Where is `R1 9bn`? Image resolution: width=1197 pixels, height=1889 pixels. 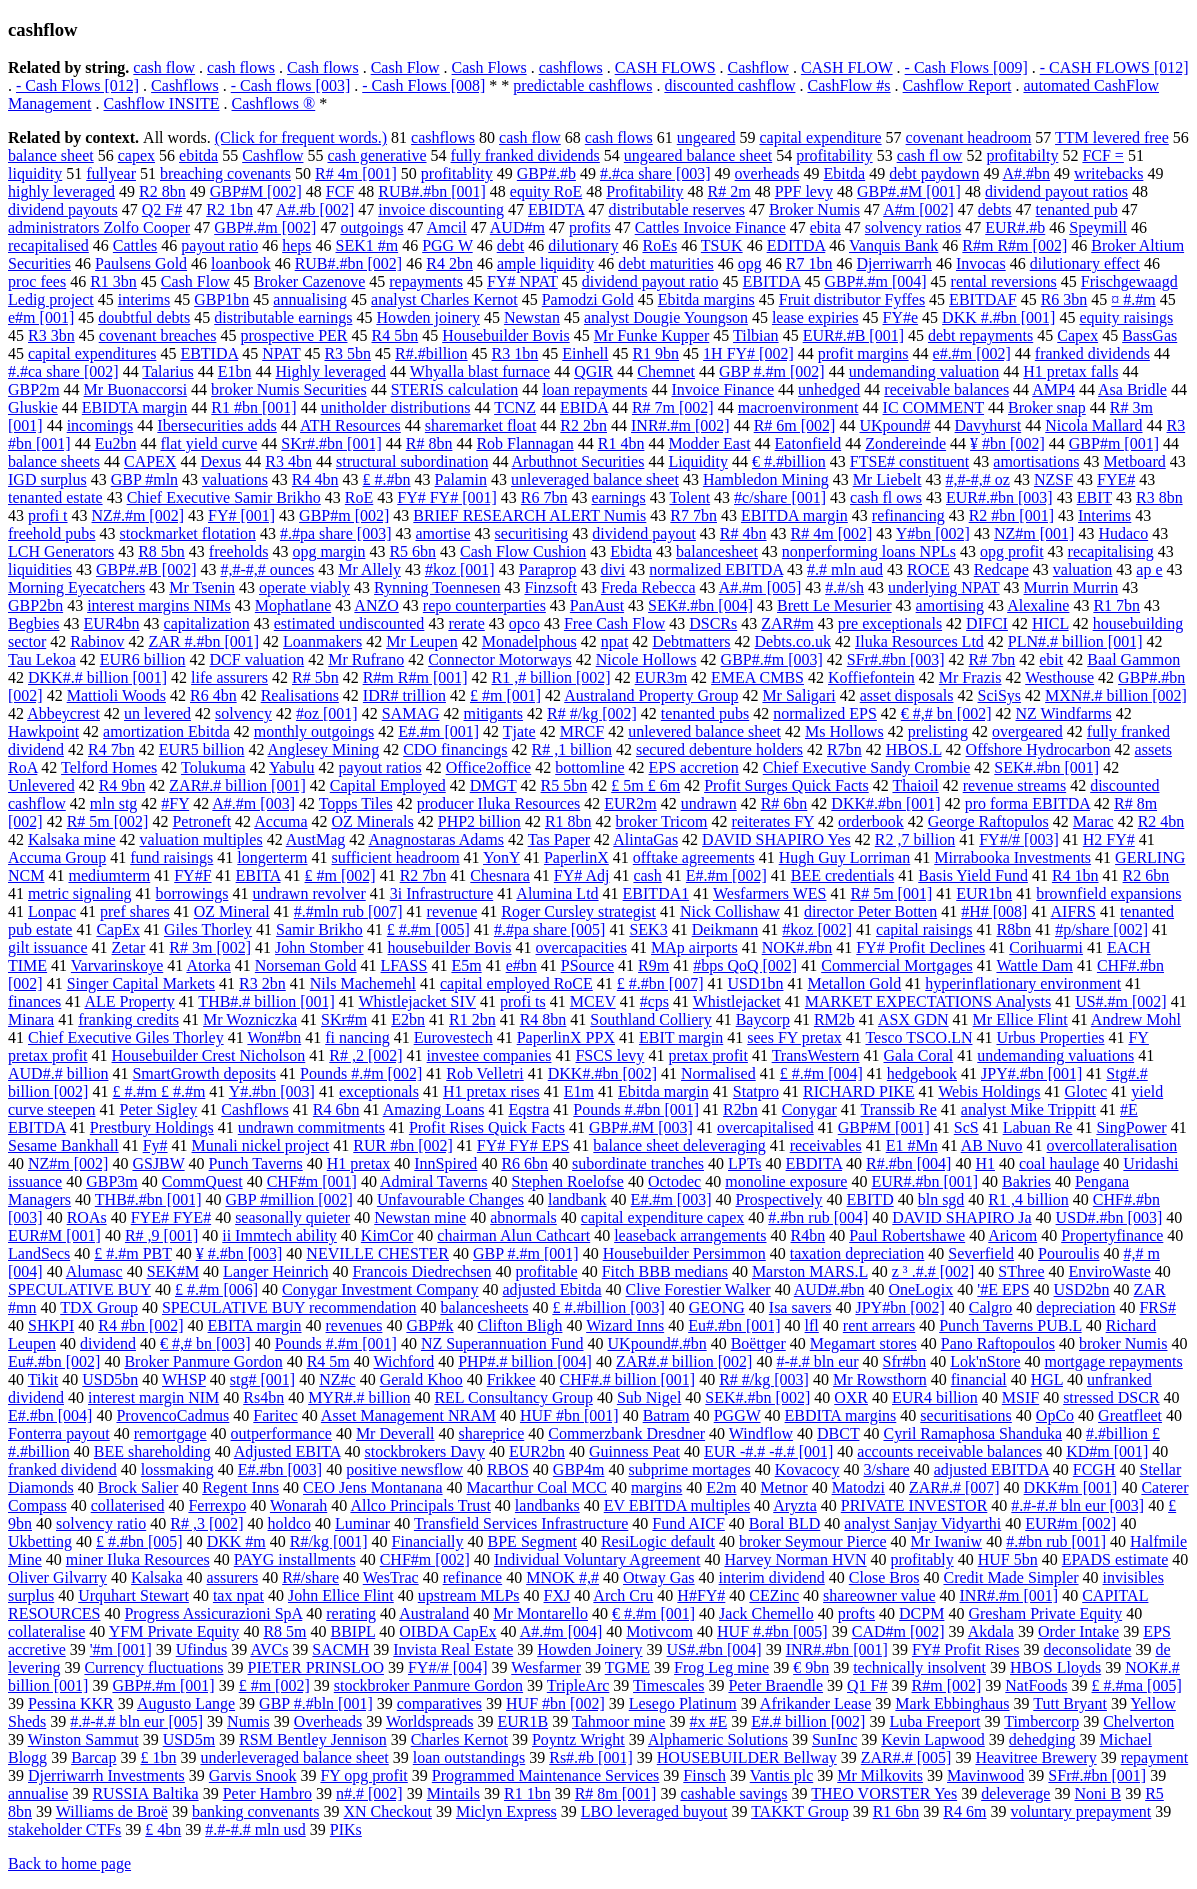 R1 9bn is located at coordinates (655, 353).